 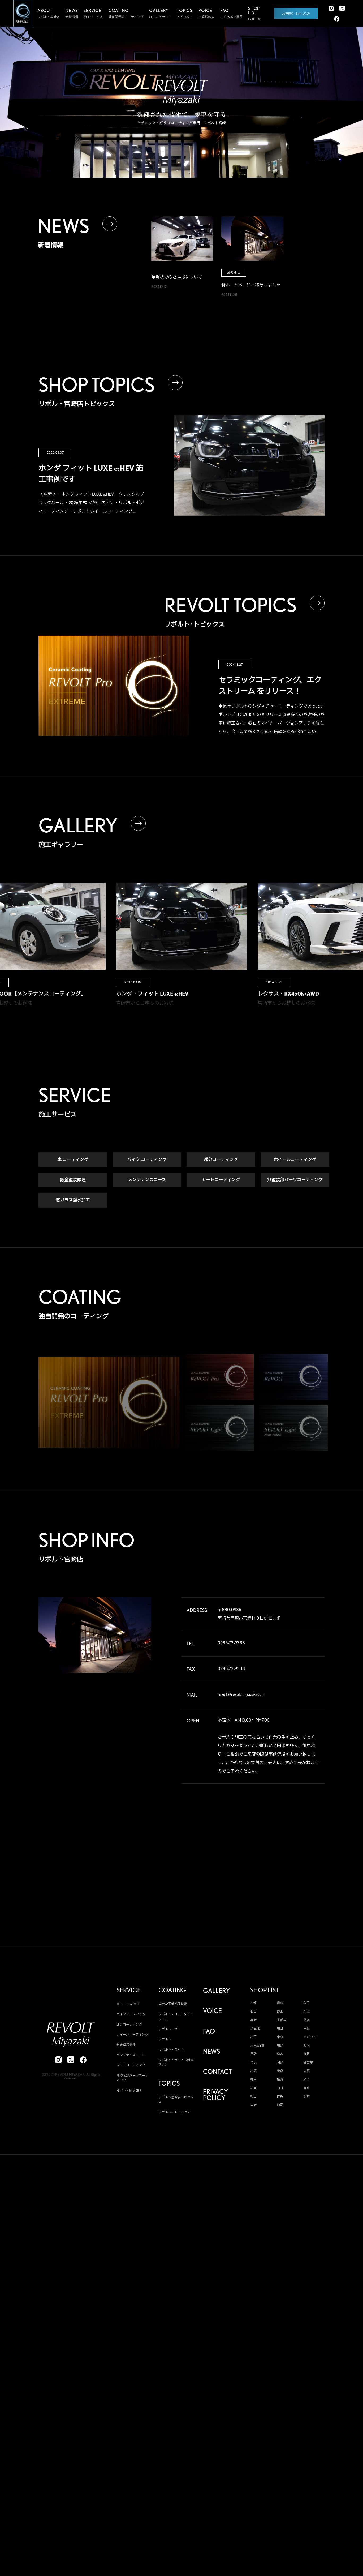 What do you see at coordinates (73, 1200) in the screenshot?
I see `窓ガラス撥水加工` at bounding box center [73, 1200].